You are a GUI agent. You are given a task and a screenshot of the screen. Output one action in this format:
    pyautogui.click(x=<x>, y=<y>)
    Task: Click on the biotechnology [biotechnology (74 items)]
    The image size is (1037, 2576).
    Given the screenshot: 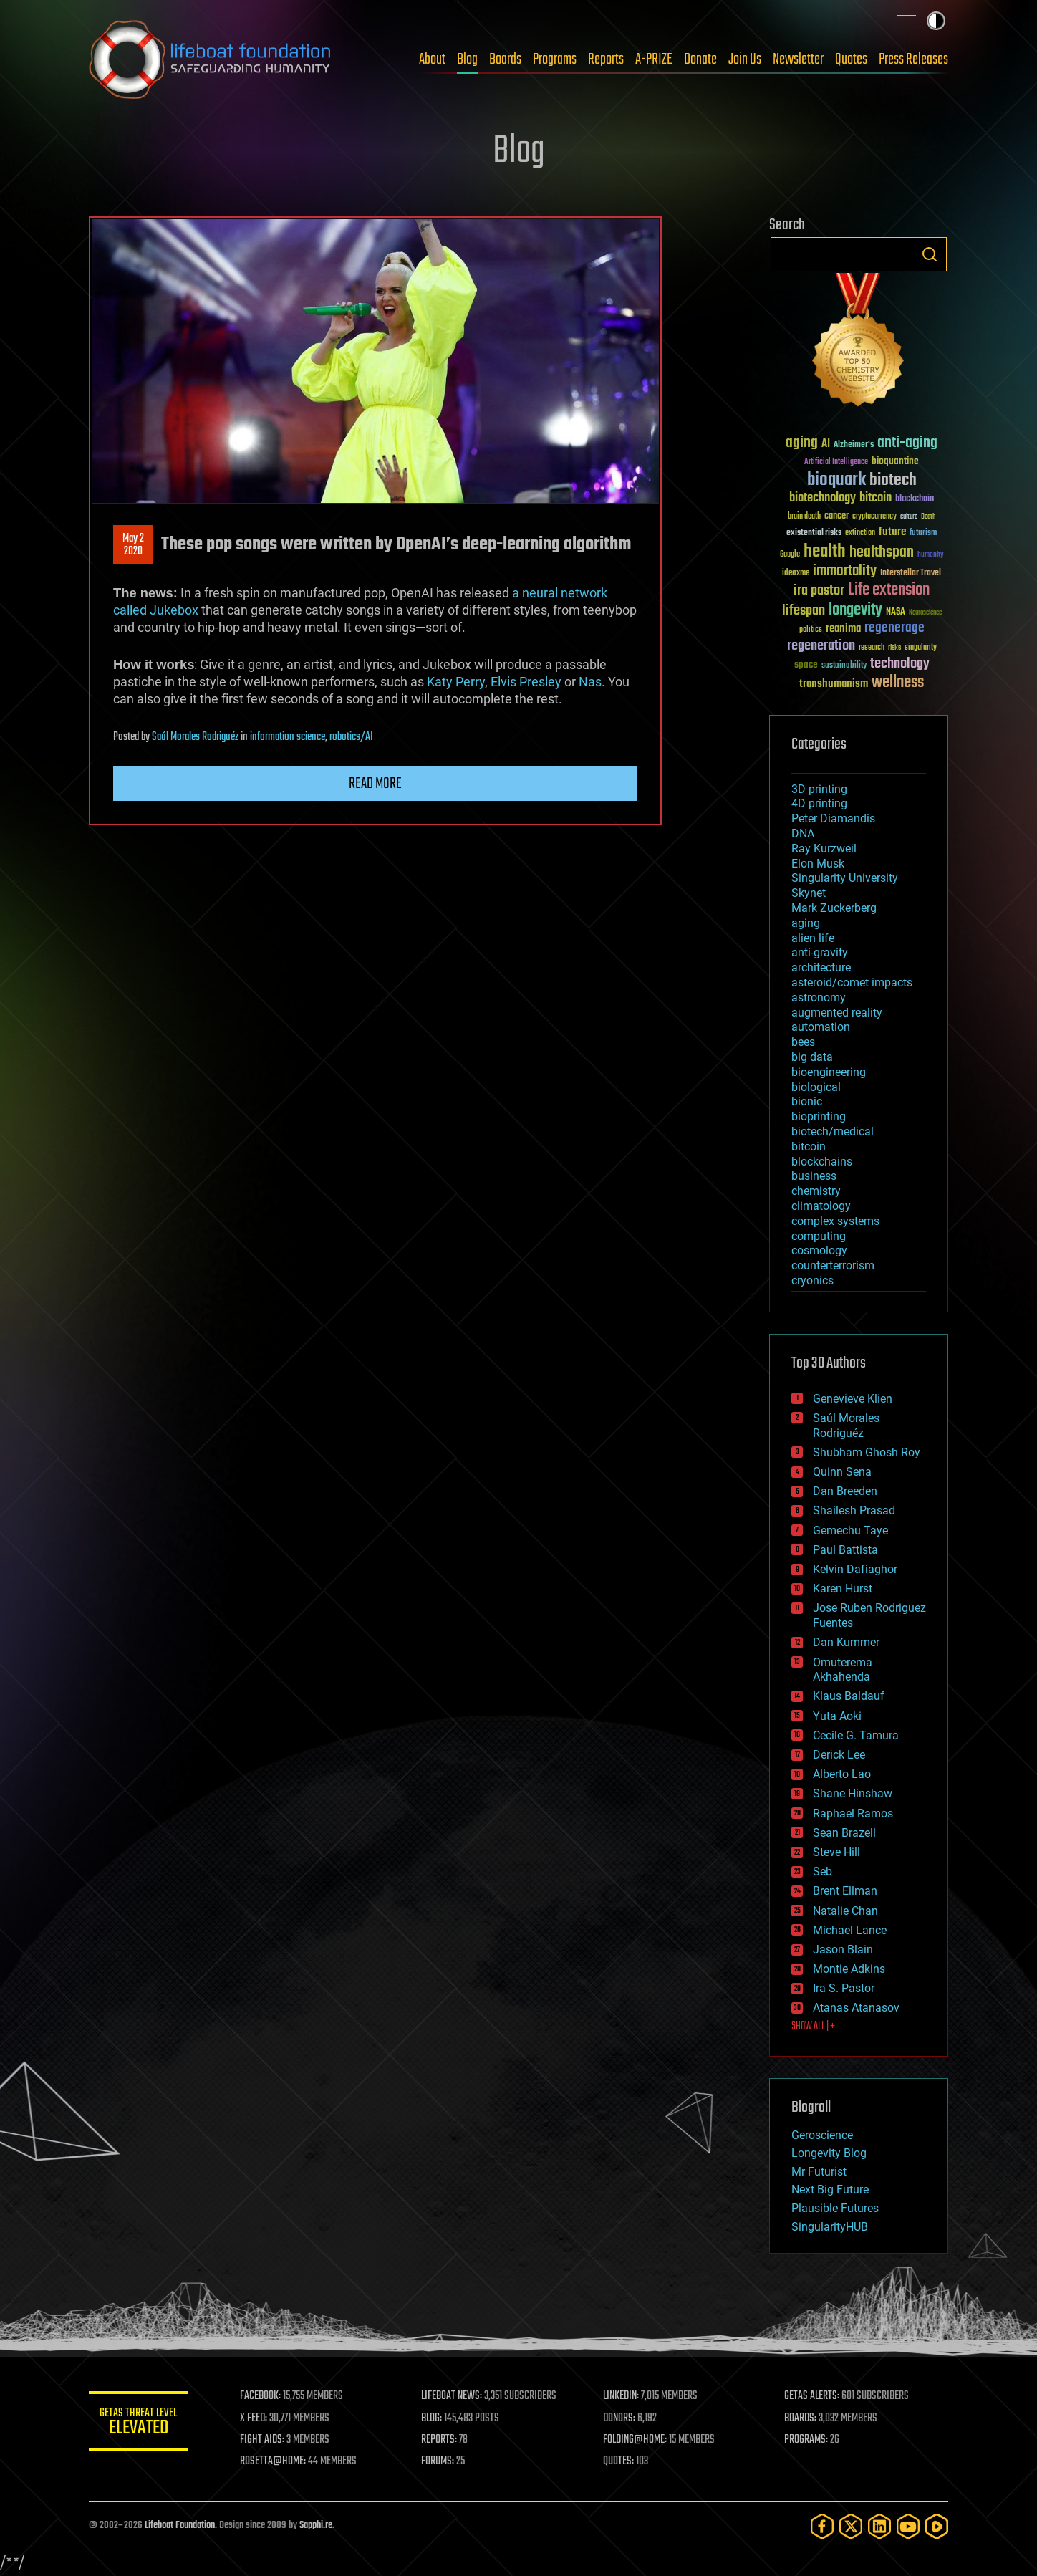 What is the action you would take?
    pyautogui.click(x=822, y=498)
    